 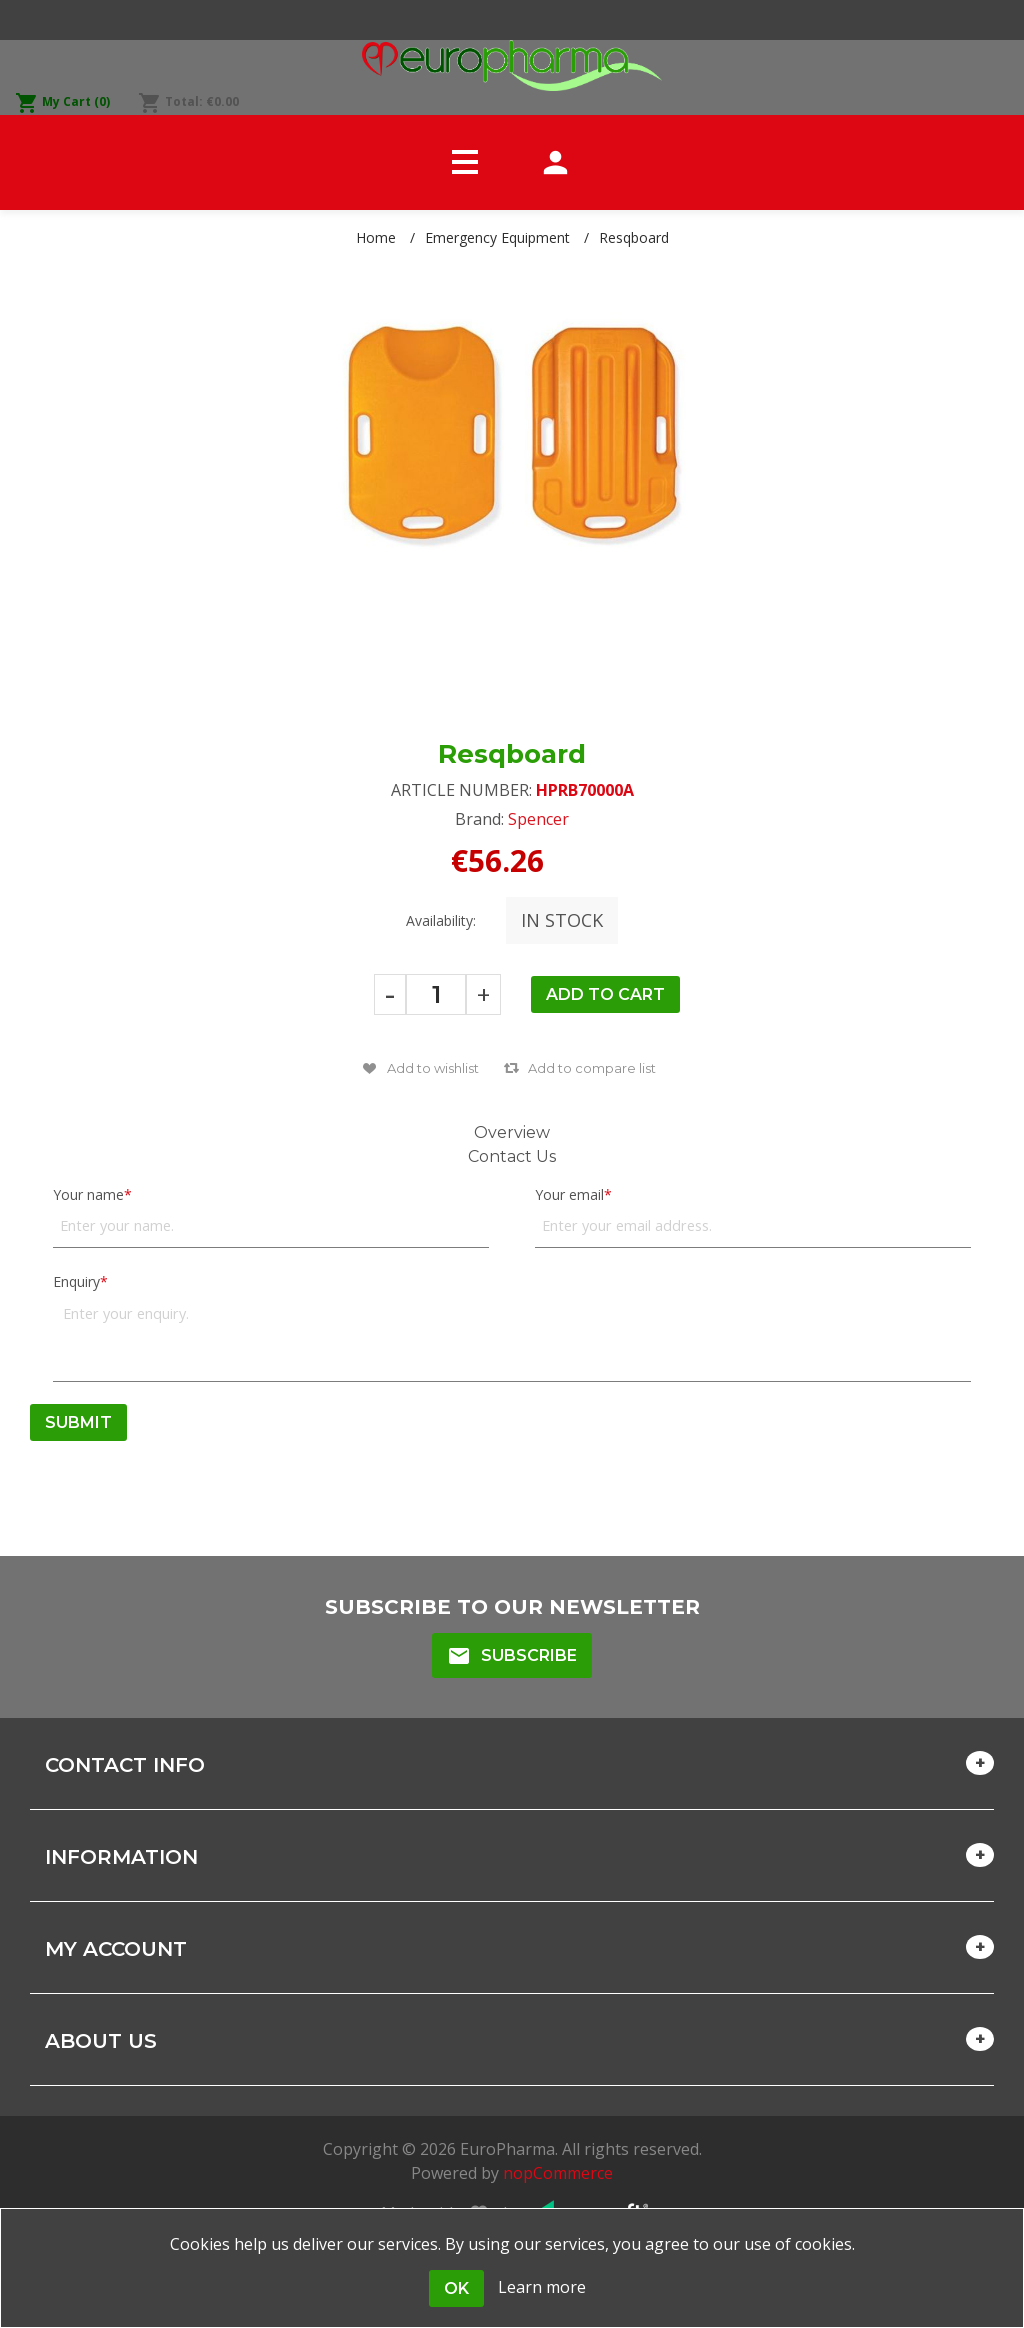 I want to click on Spencer, so click(x=538, y=819).